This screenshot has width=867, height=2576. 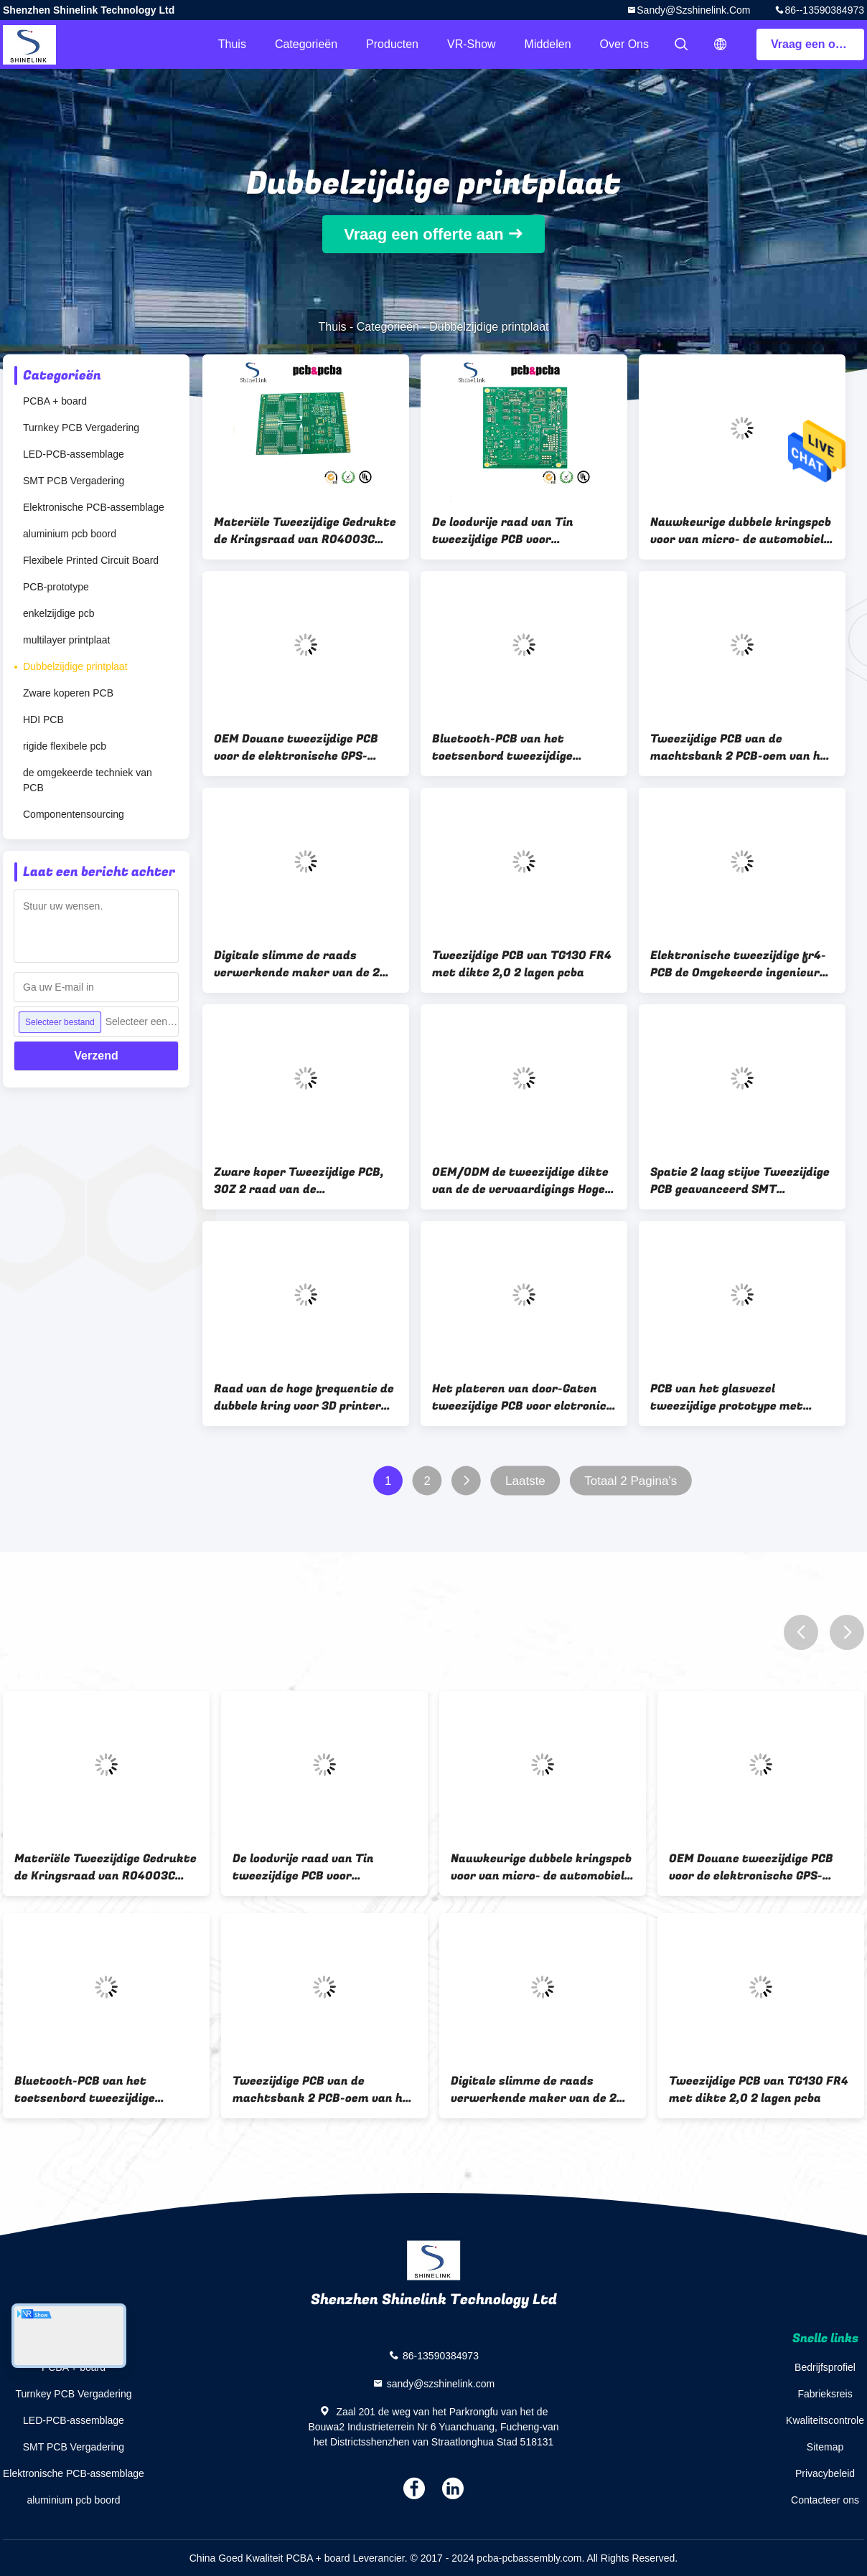 I want to click on Dubbelzijdige printplaat, so click(x=75, y=666).